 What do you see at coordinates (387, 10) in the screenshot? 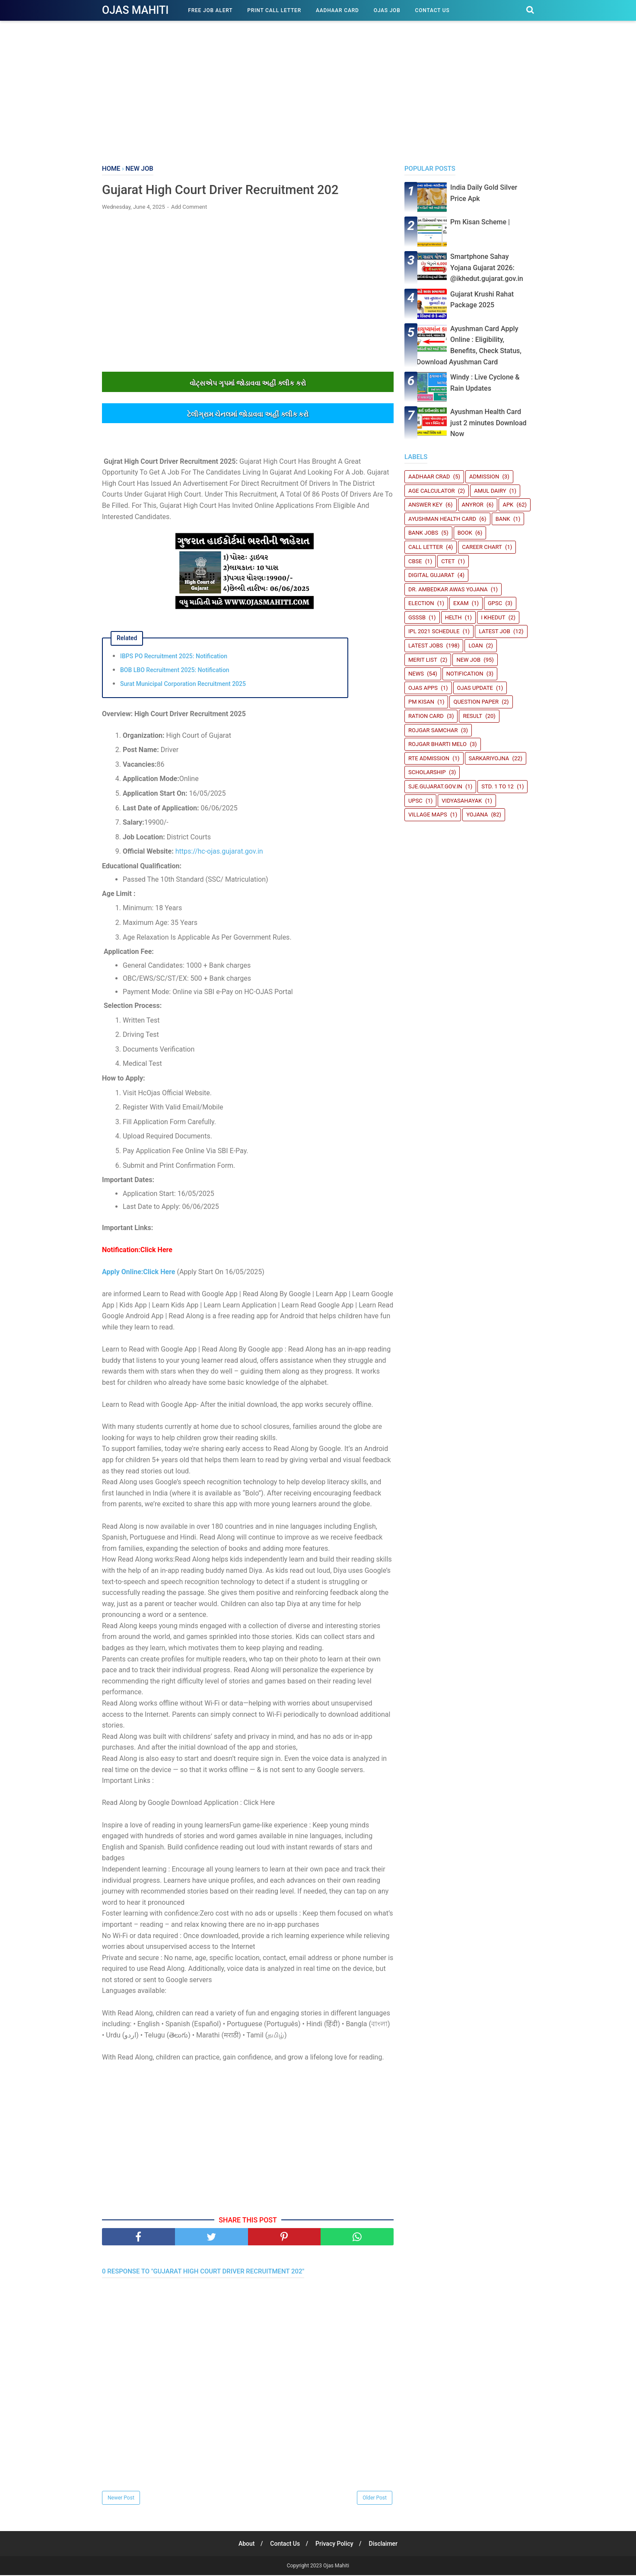
I see `Ojas Job` at bounding box center [387, 10].